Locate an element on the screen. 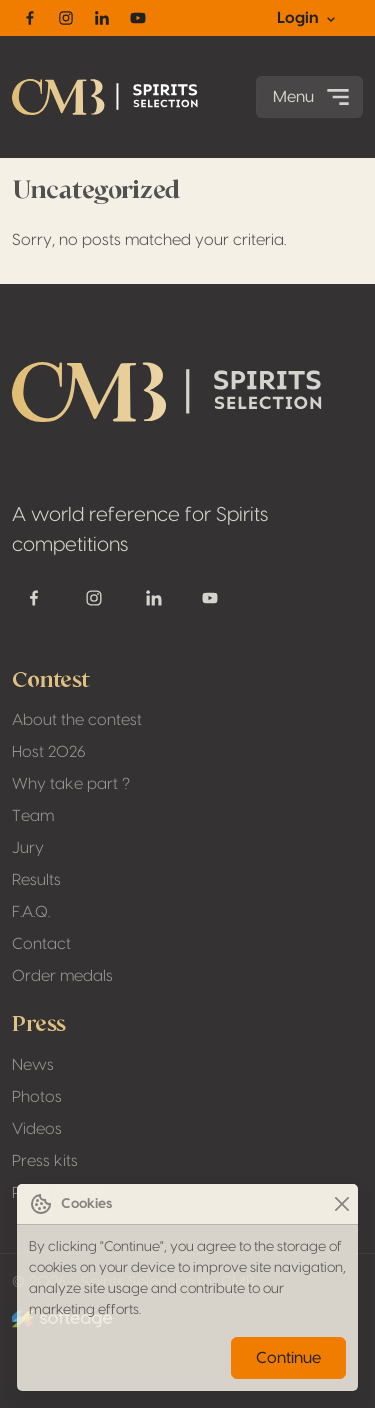 The width and height of the screenshot is (375, 1408). Team is located at coordinates (33, 816).